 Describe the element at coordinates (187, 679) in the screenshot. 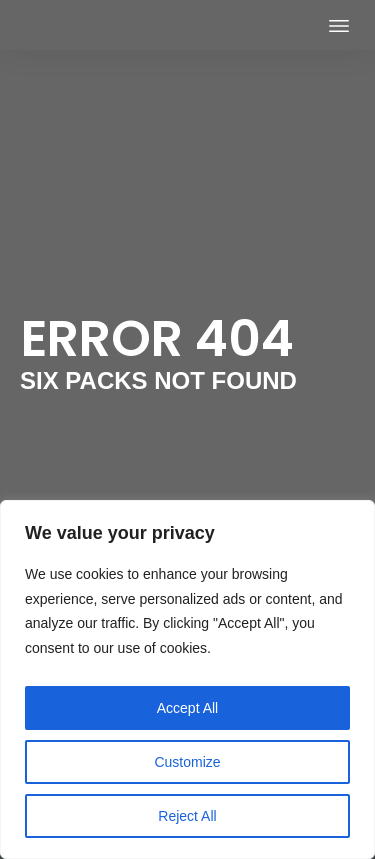

I see `[region]` at that location.